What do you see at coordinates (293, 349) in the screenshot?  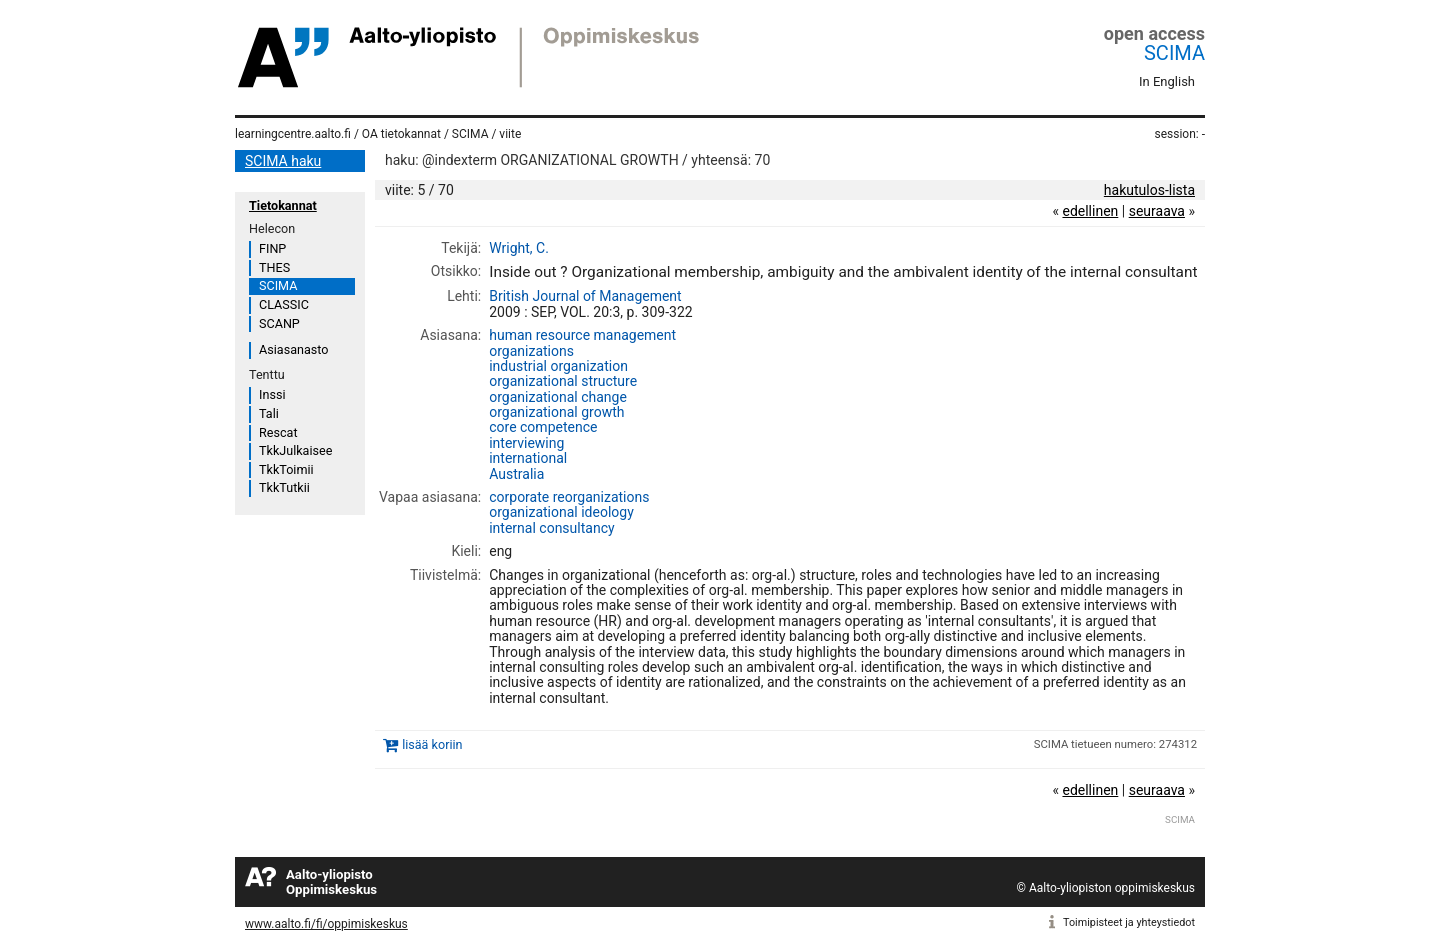 I see `Asiasanasto` at bounding box center [293, 349].